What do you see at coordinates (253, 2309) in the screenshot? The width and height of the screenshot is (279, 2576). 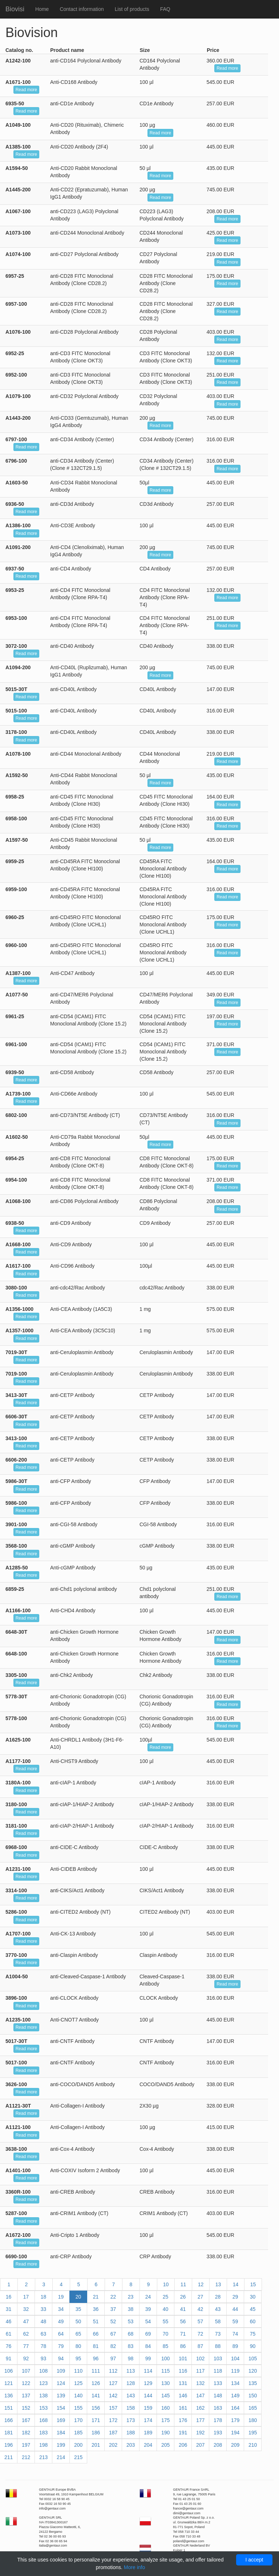 I see `45` at bounding box center [253, 2309].